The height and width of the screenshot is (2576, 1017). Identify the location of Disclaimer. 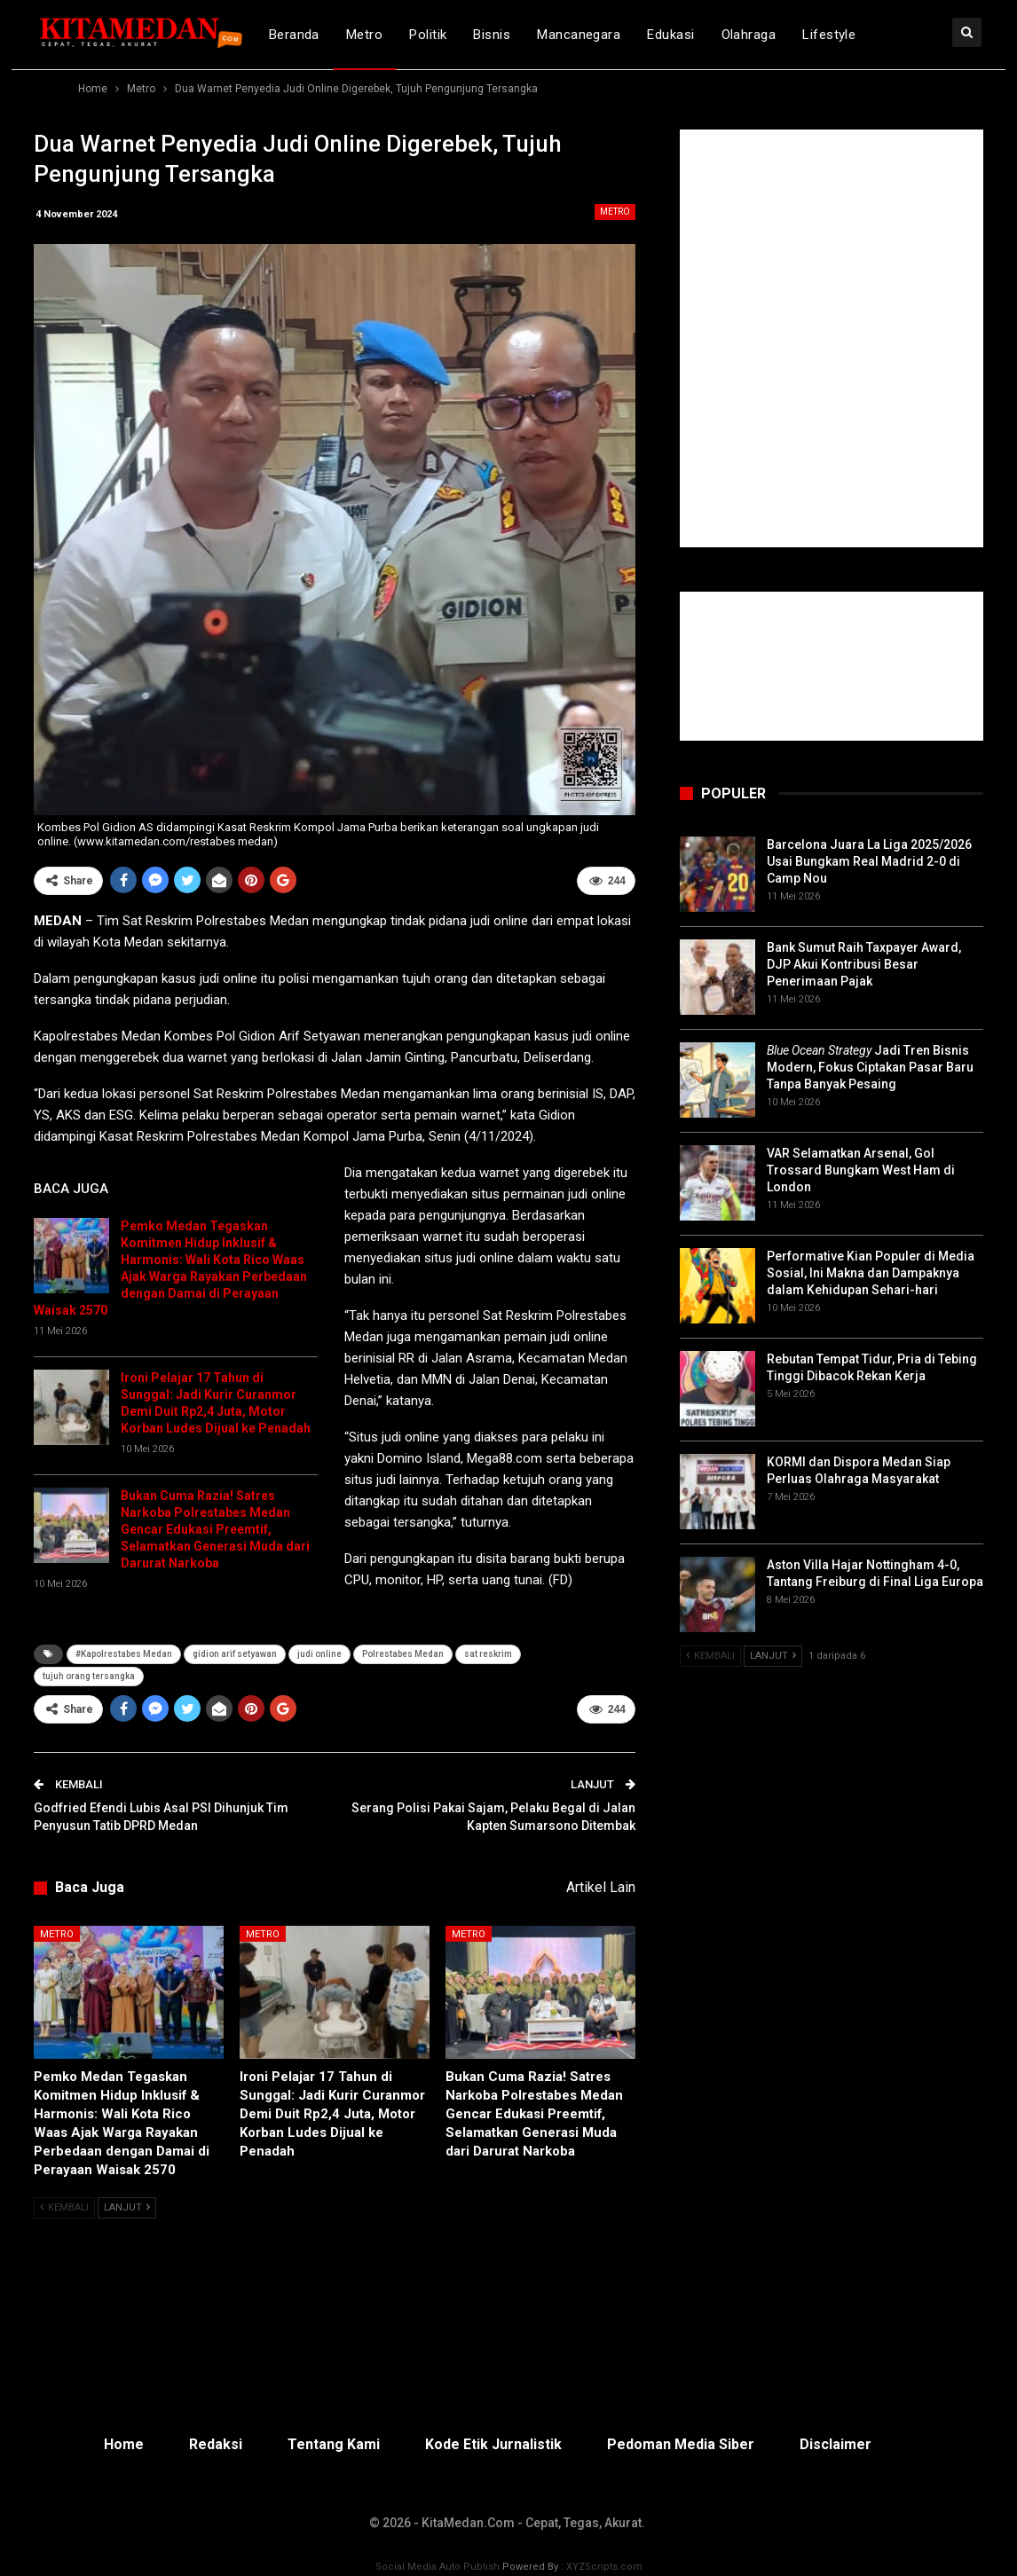
(835, 2444).